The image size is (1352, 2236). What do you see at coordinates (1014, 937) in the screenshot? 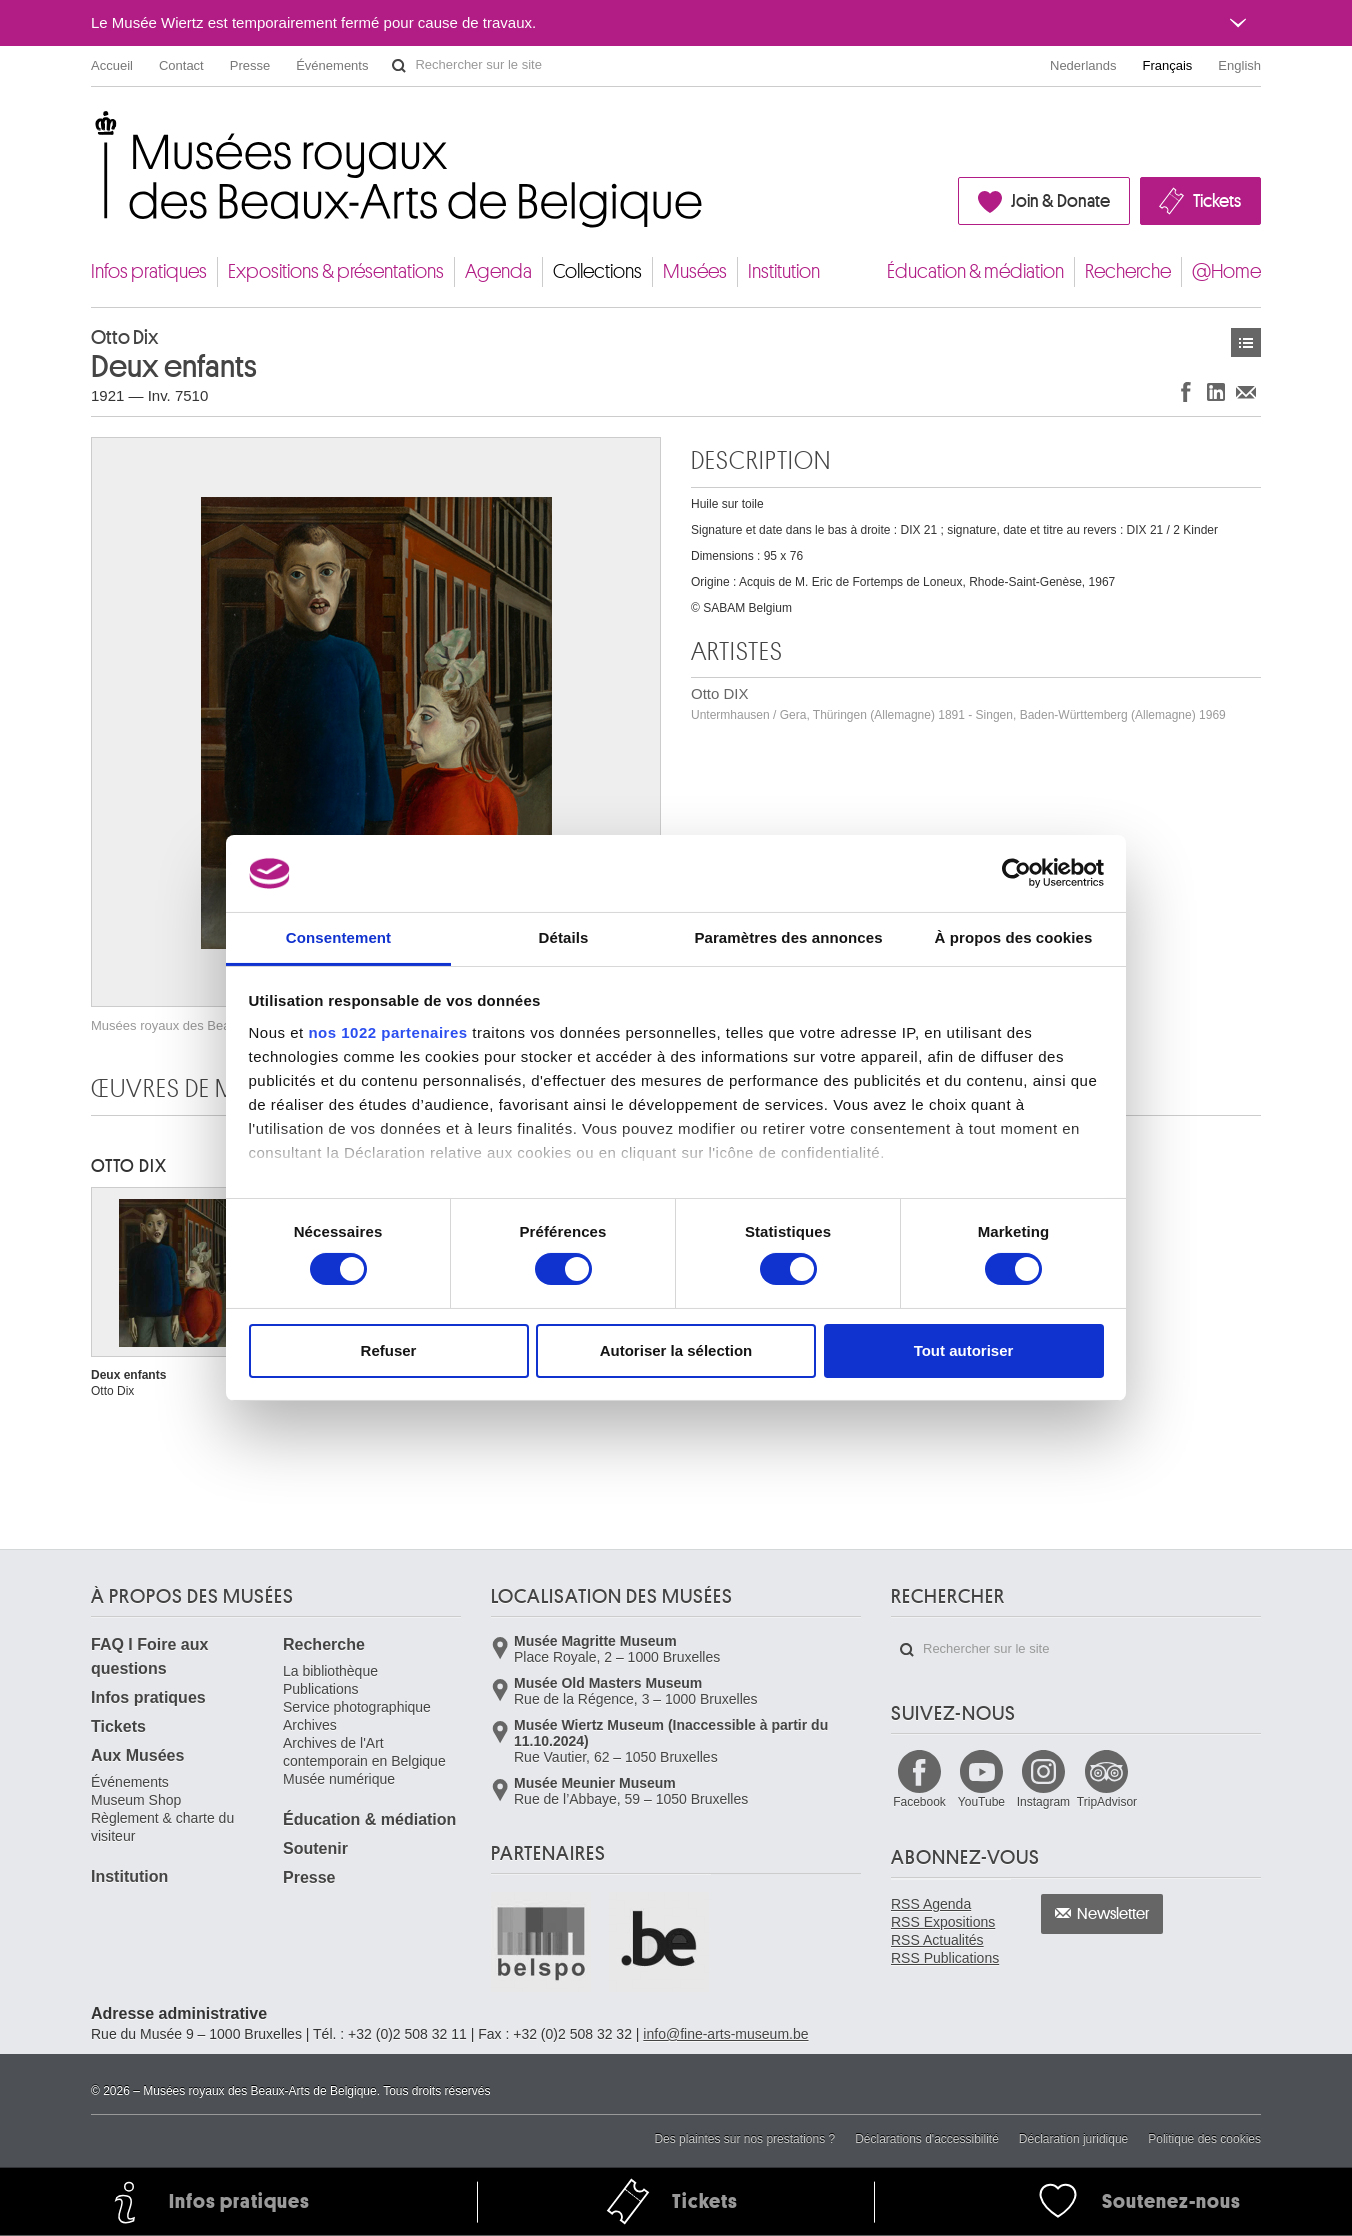
I see `À propos des cookies [tab]` at bounding box center [1014, 937].